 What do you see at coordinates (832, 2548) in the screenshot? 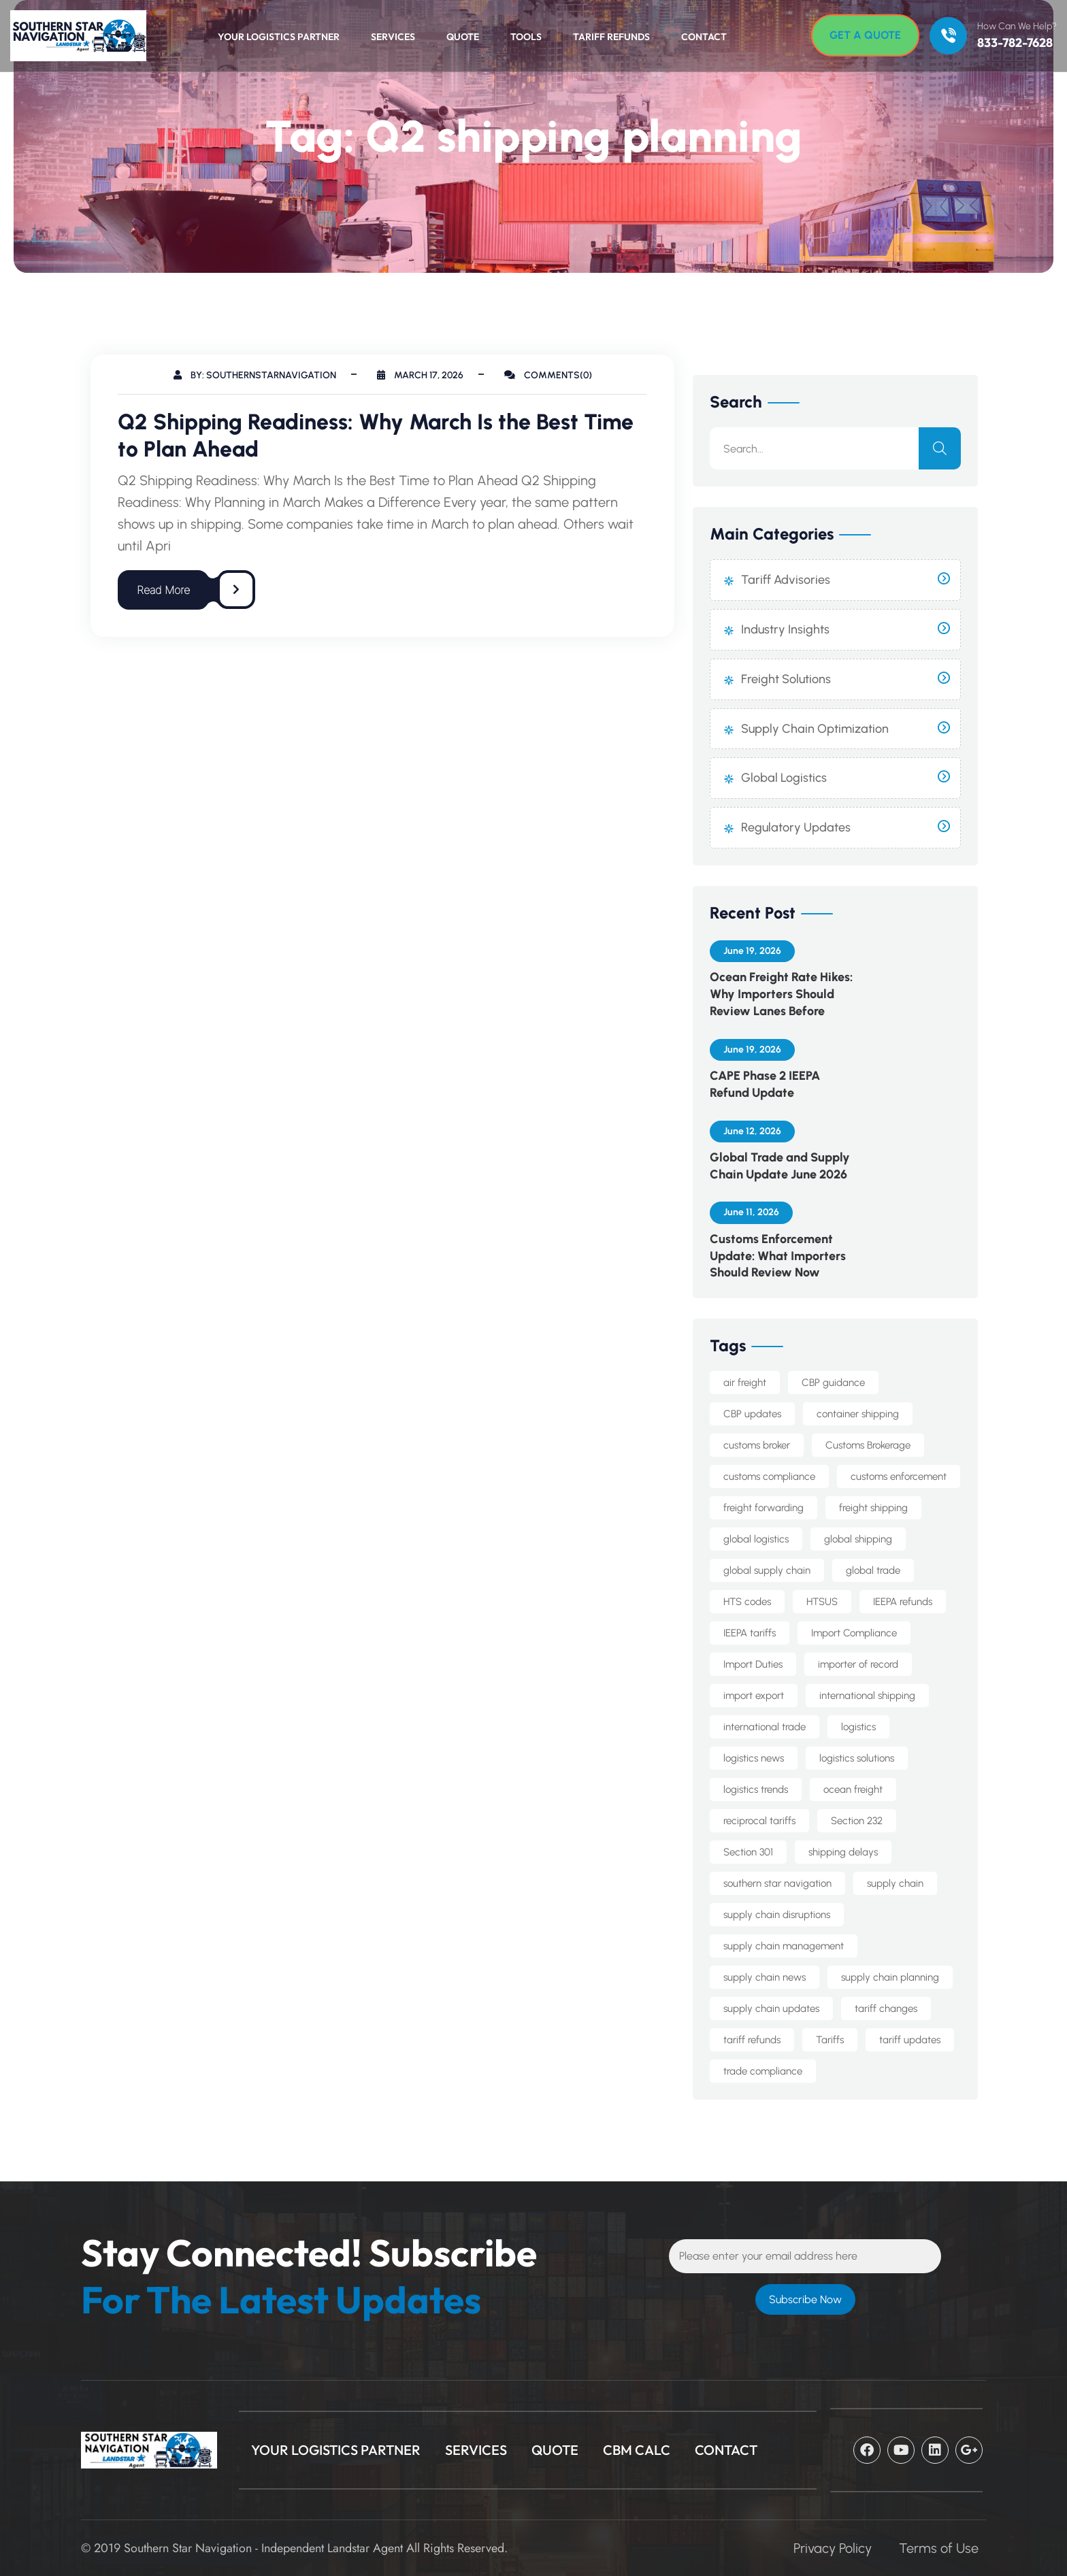
I see `Privacy Policy` at bounding box center [832, 2548].